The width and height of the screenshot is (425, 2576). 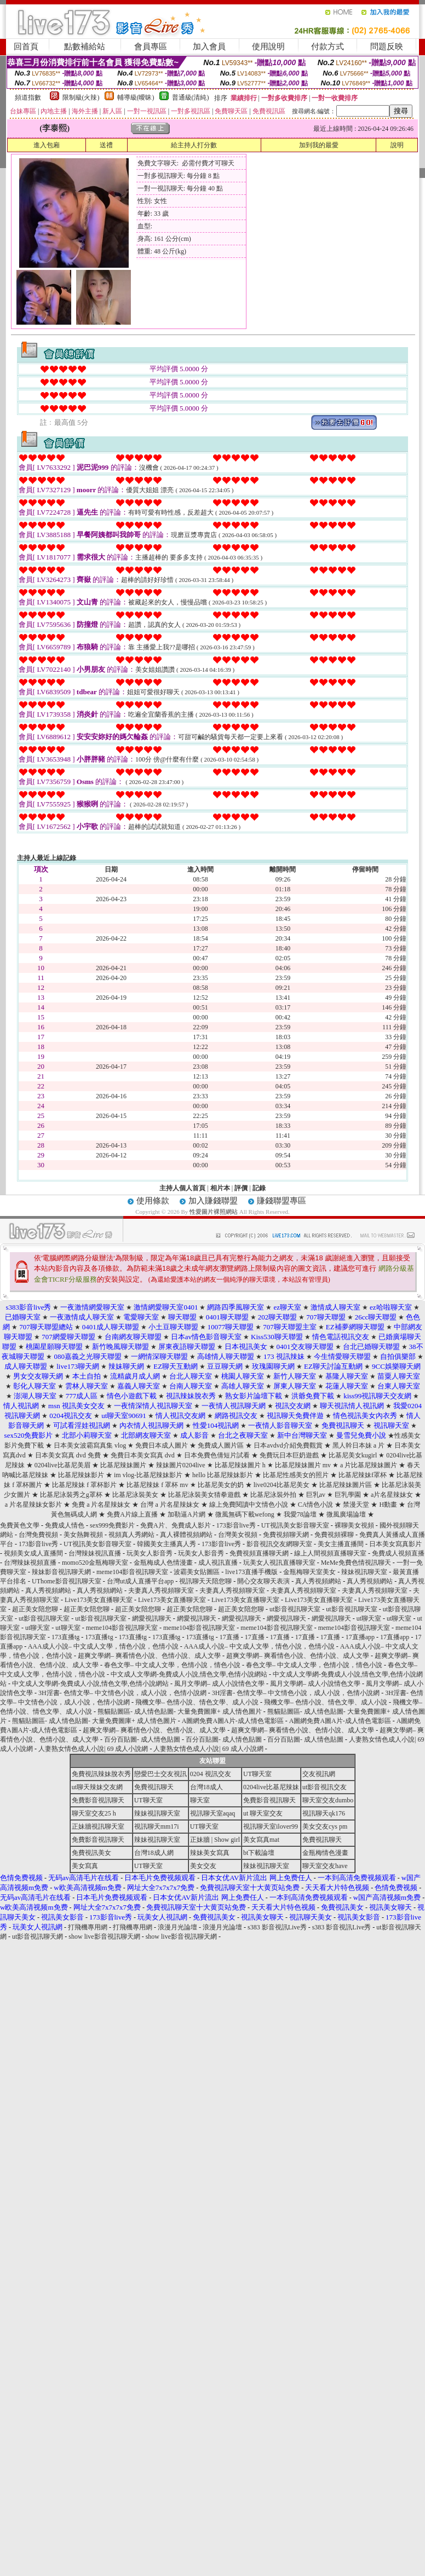 What do you see at coordinates (87, 1927) in the screenshot?
I see `打飛機專用網` at bounding box center [87, 1927].